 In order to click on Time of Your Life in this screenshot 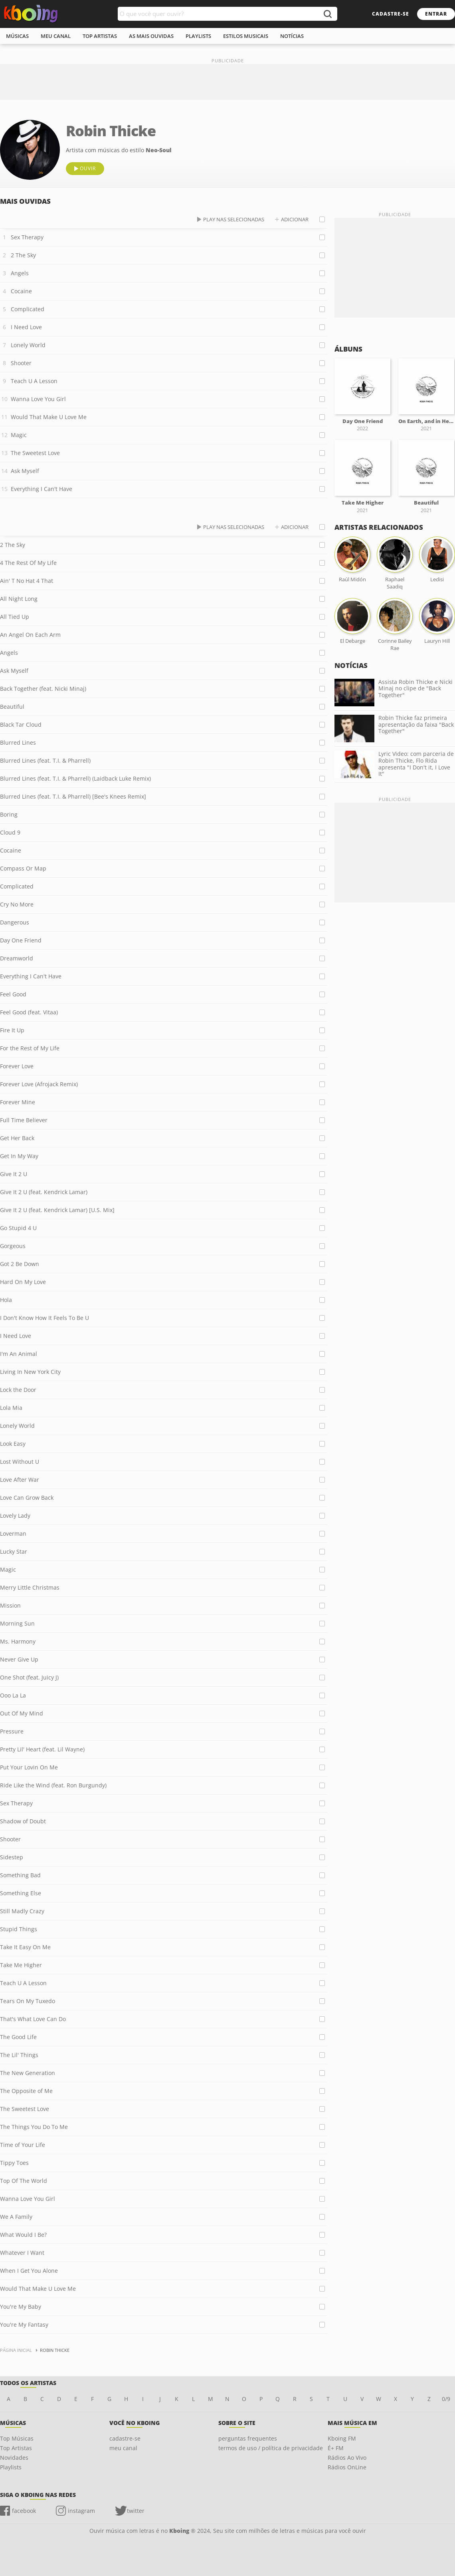, I will do `click(22, 2145)`.